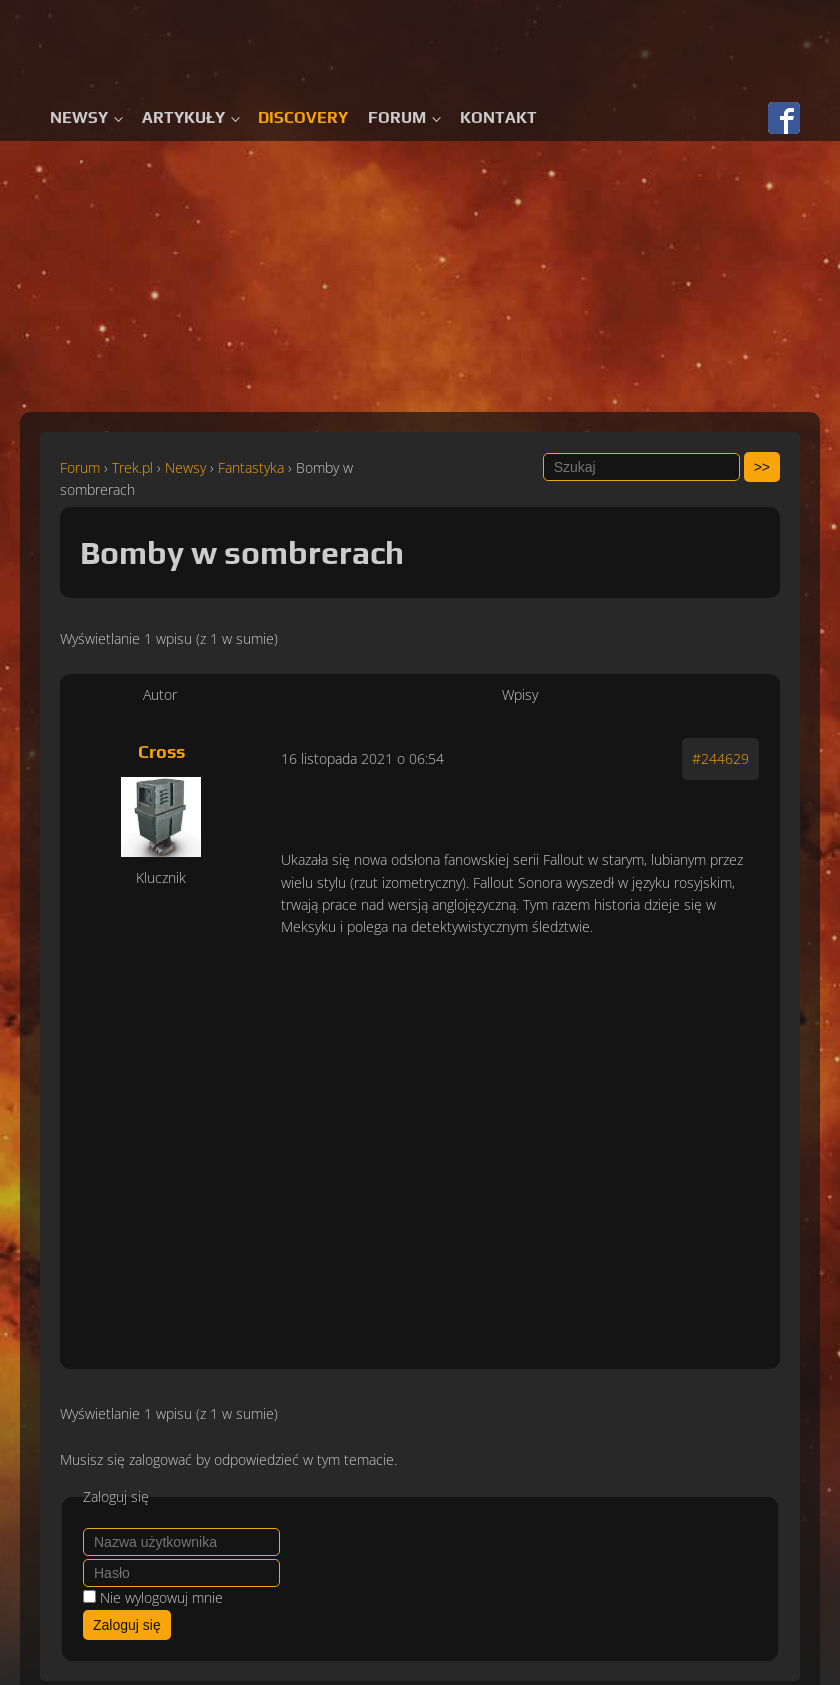 The height and width of the screenshot is (1685, 840). I want to click on #244629, so click(720, 758).